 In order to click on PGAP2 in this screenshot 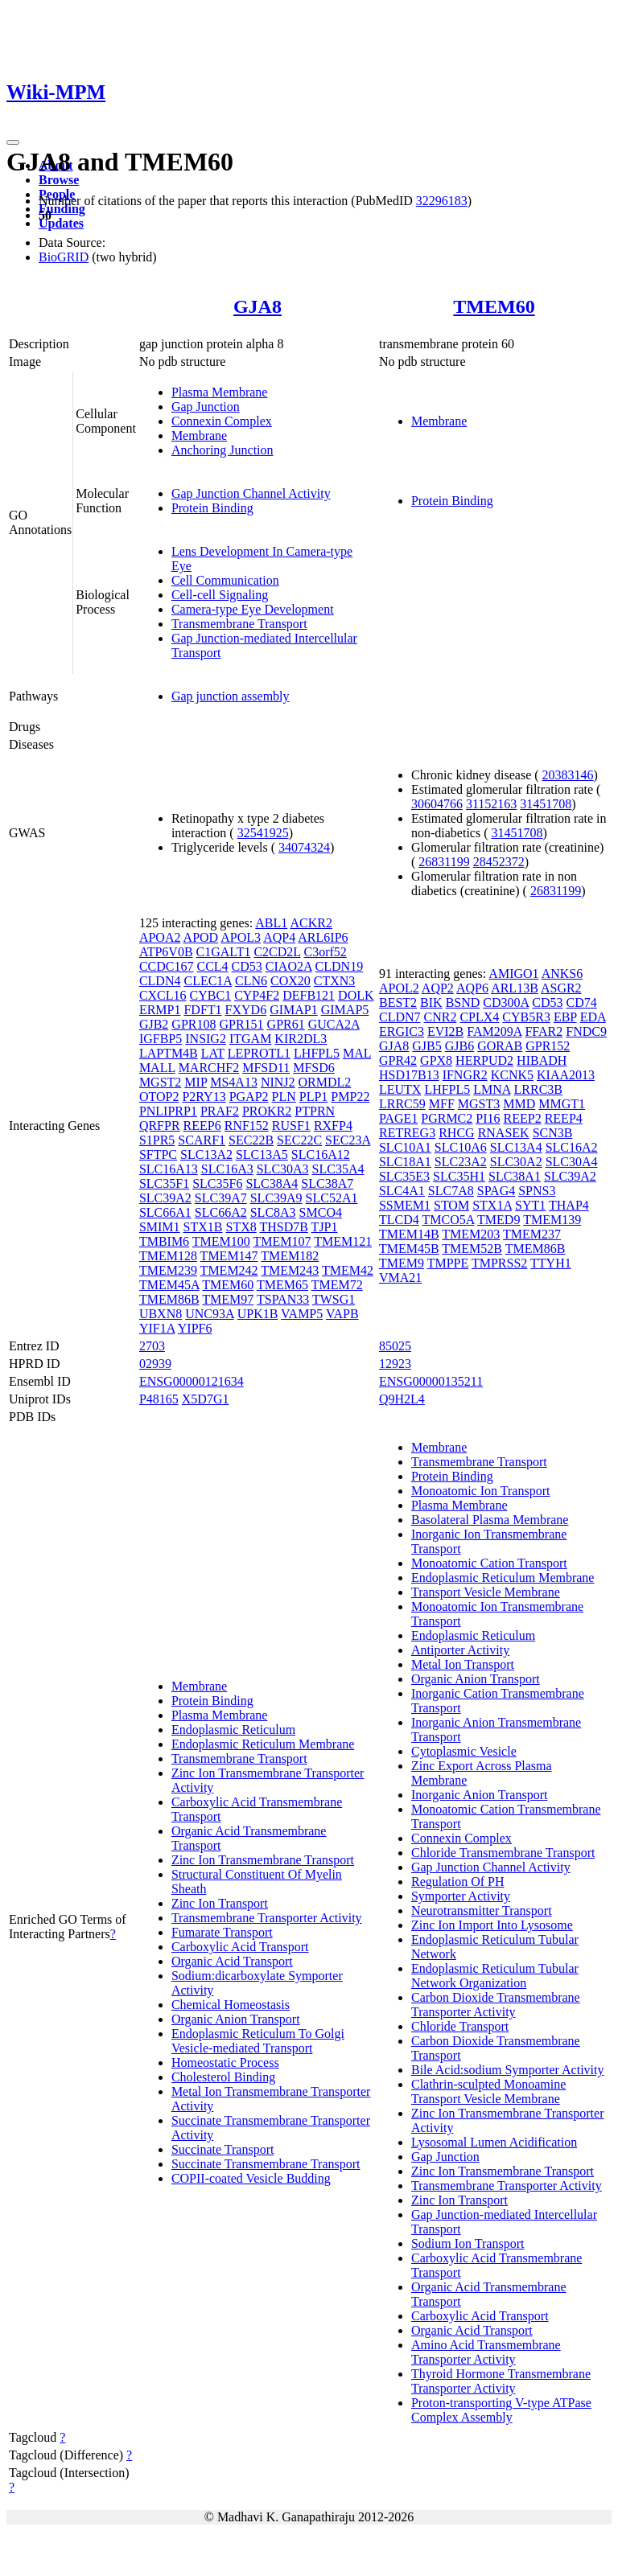, I will do `click(249, 1096)`.